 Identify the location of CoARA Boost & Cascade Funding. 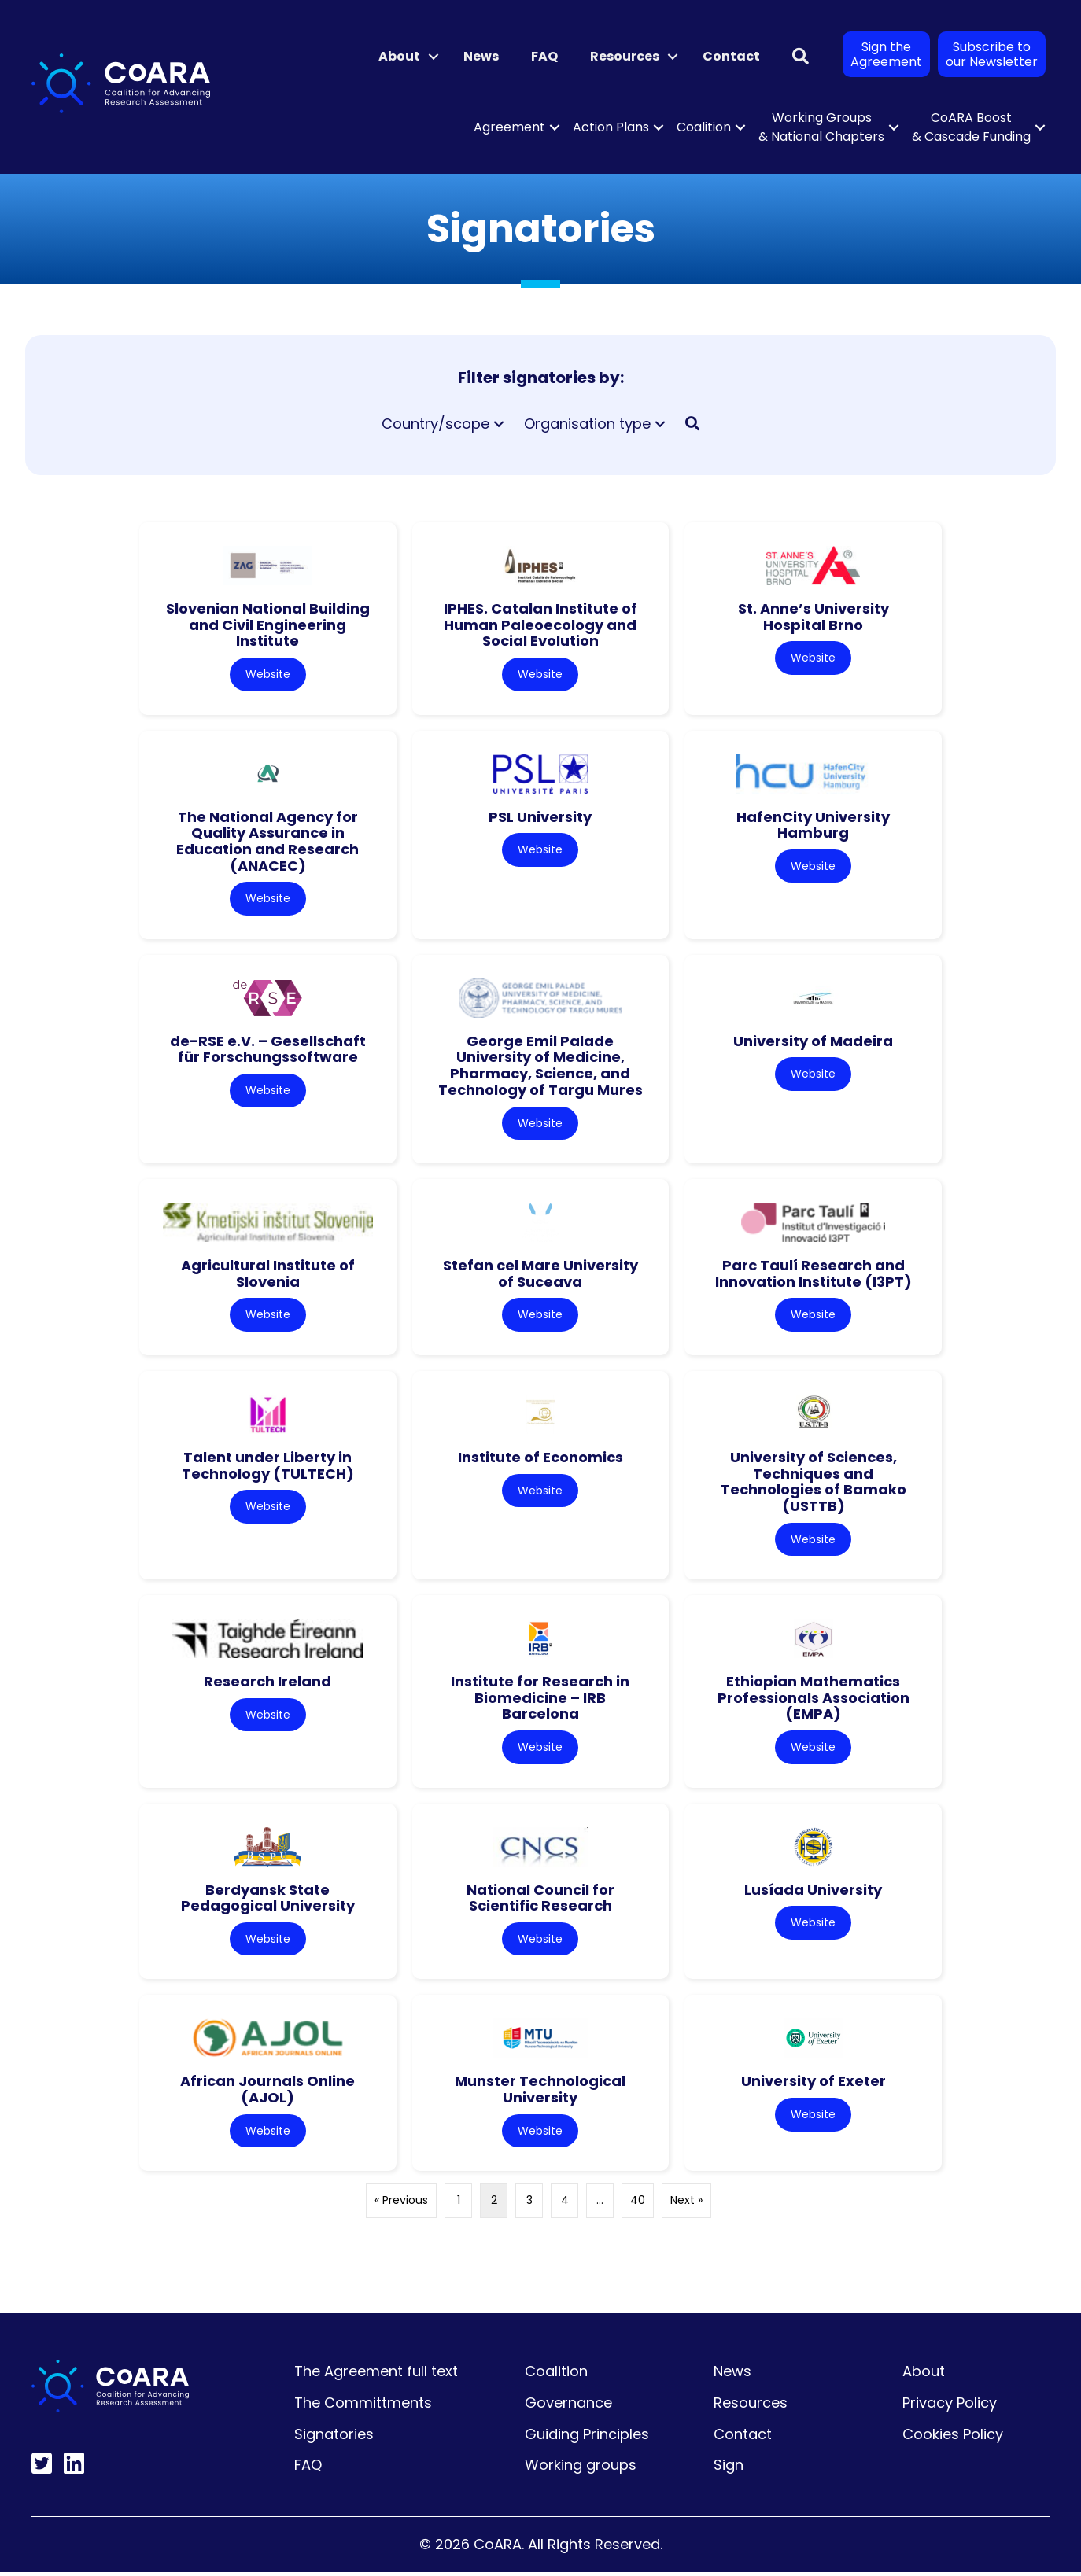
(971, 127).